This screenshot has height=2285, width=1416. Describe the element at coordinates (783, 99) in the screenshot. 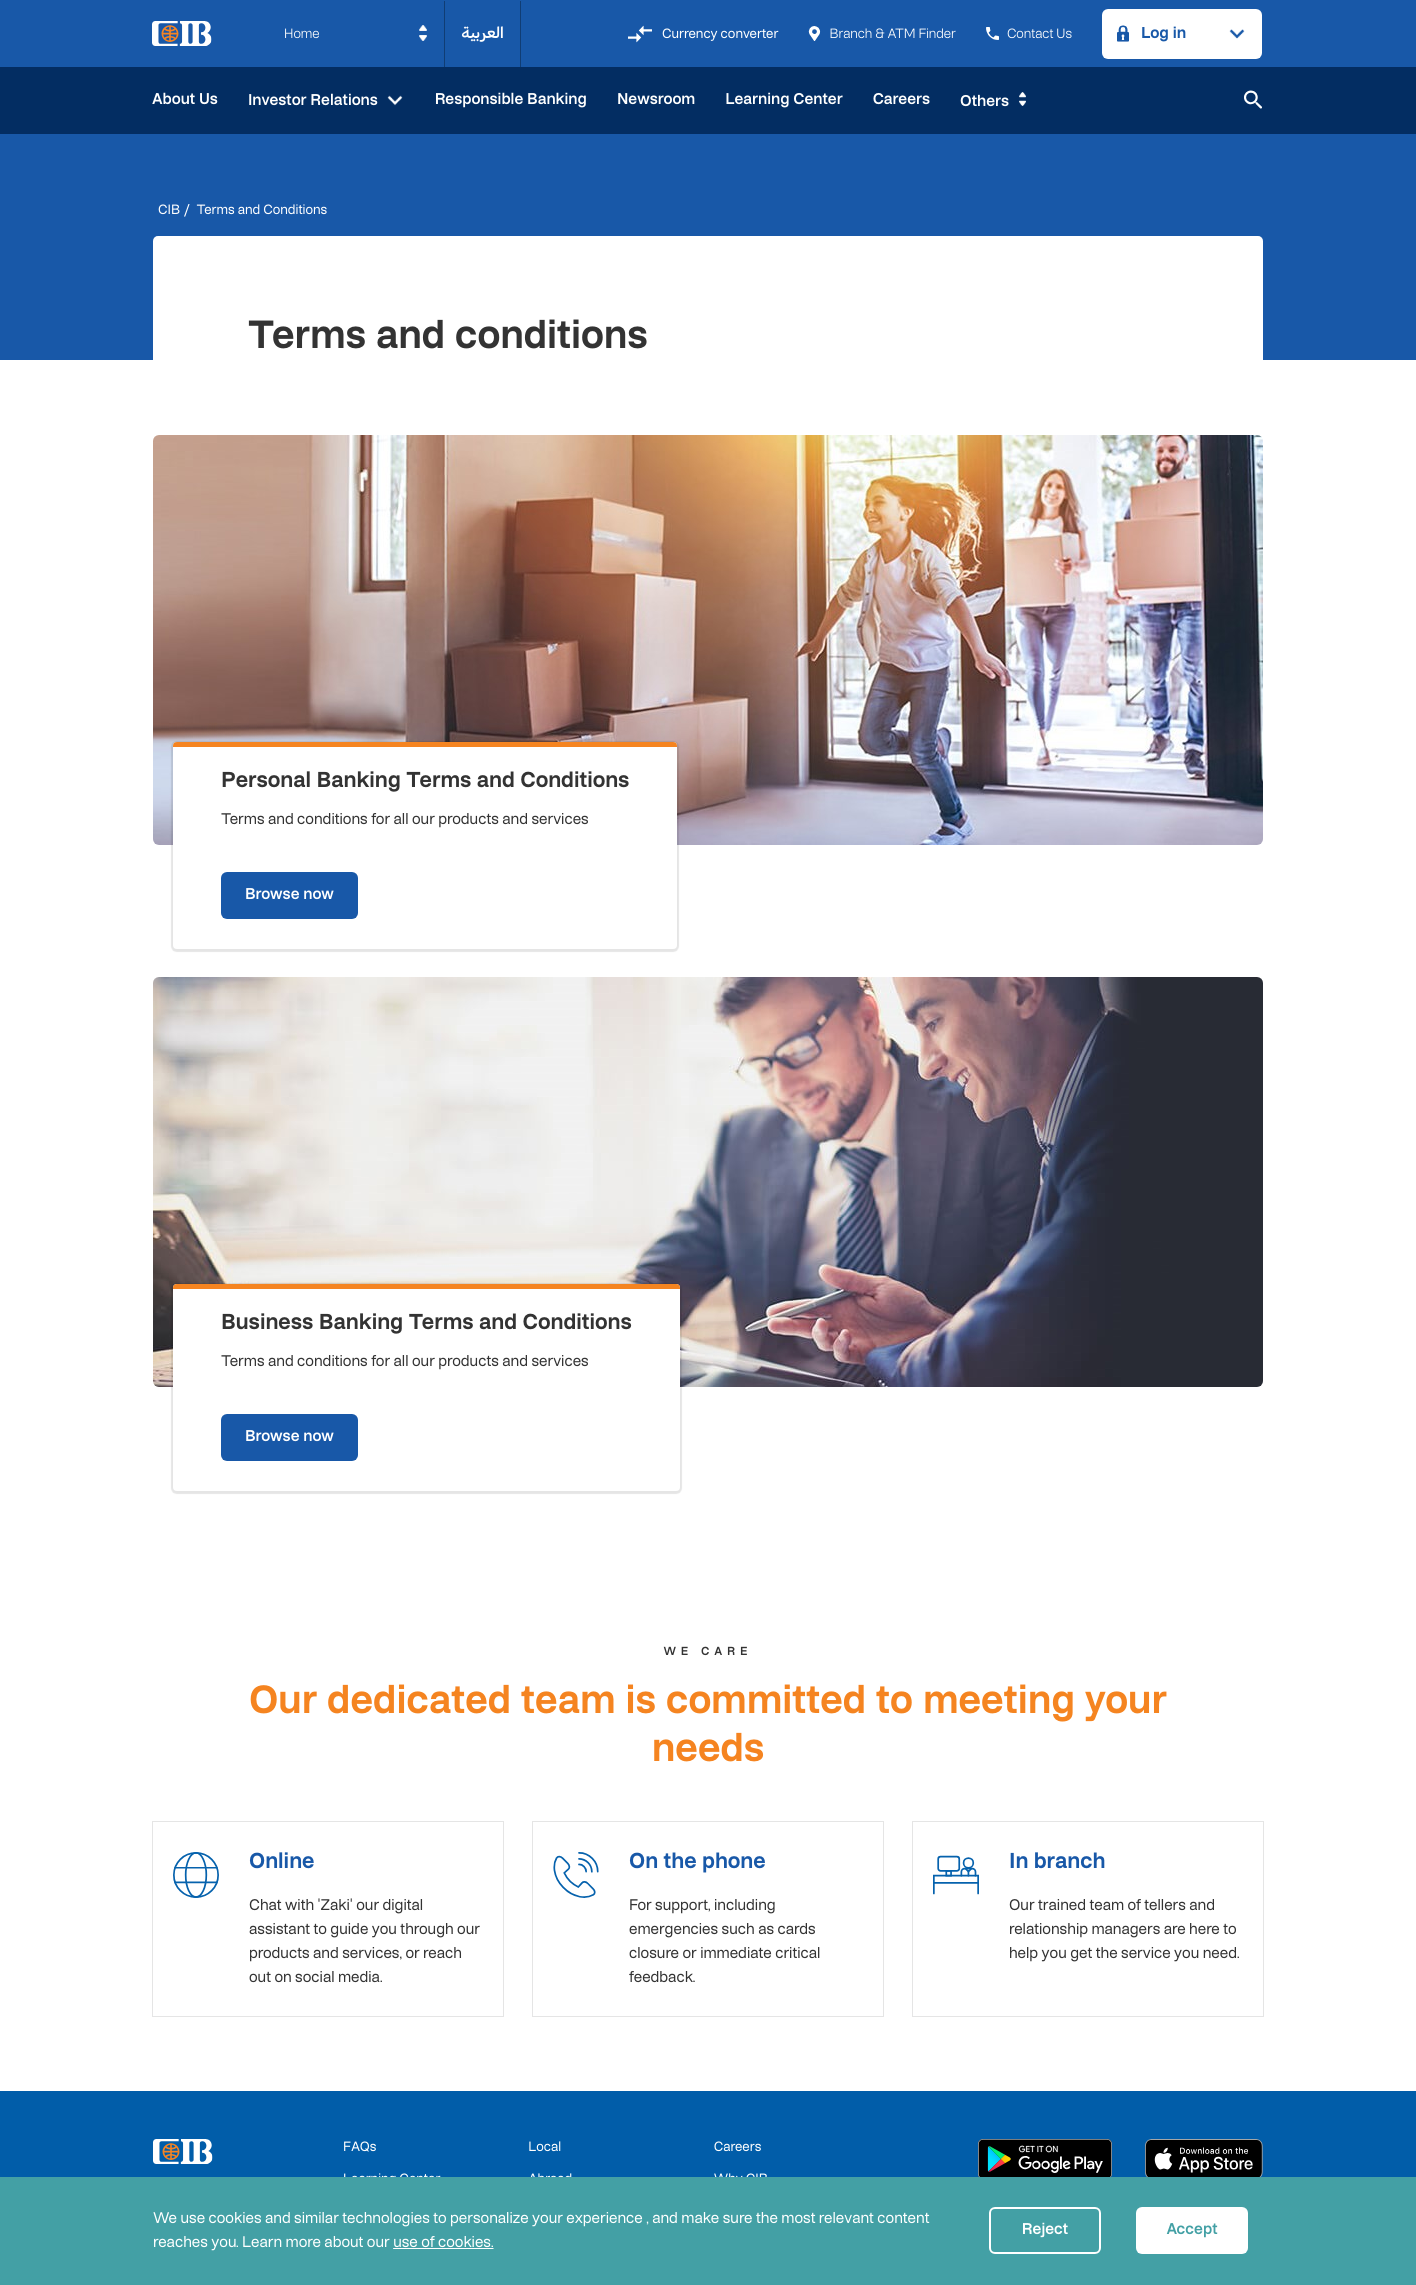

I see `Learning Center` at that location.